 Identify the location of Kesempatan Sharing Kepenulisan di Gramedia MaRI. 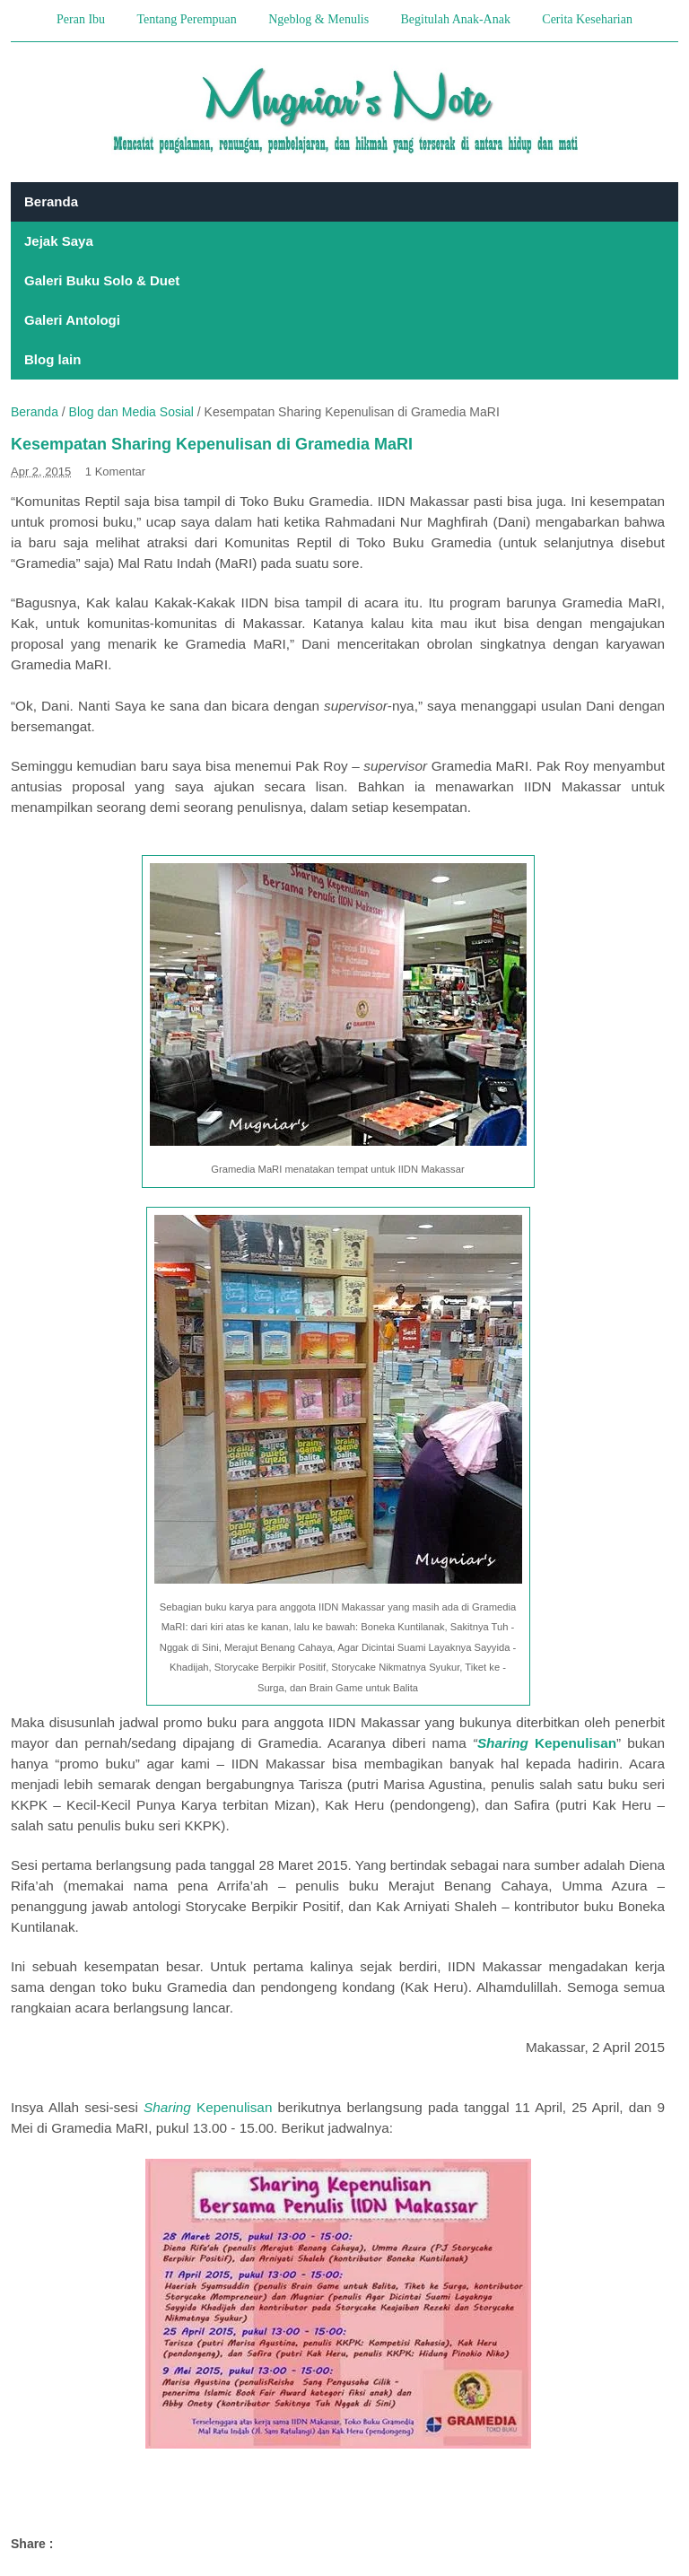
(212, 444).